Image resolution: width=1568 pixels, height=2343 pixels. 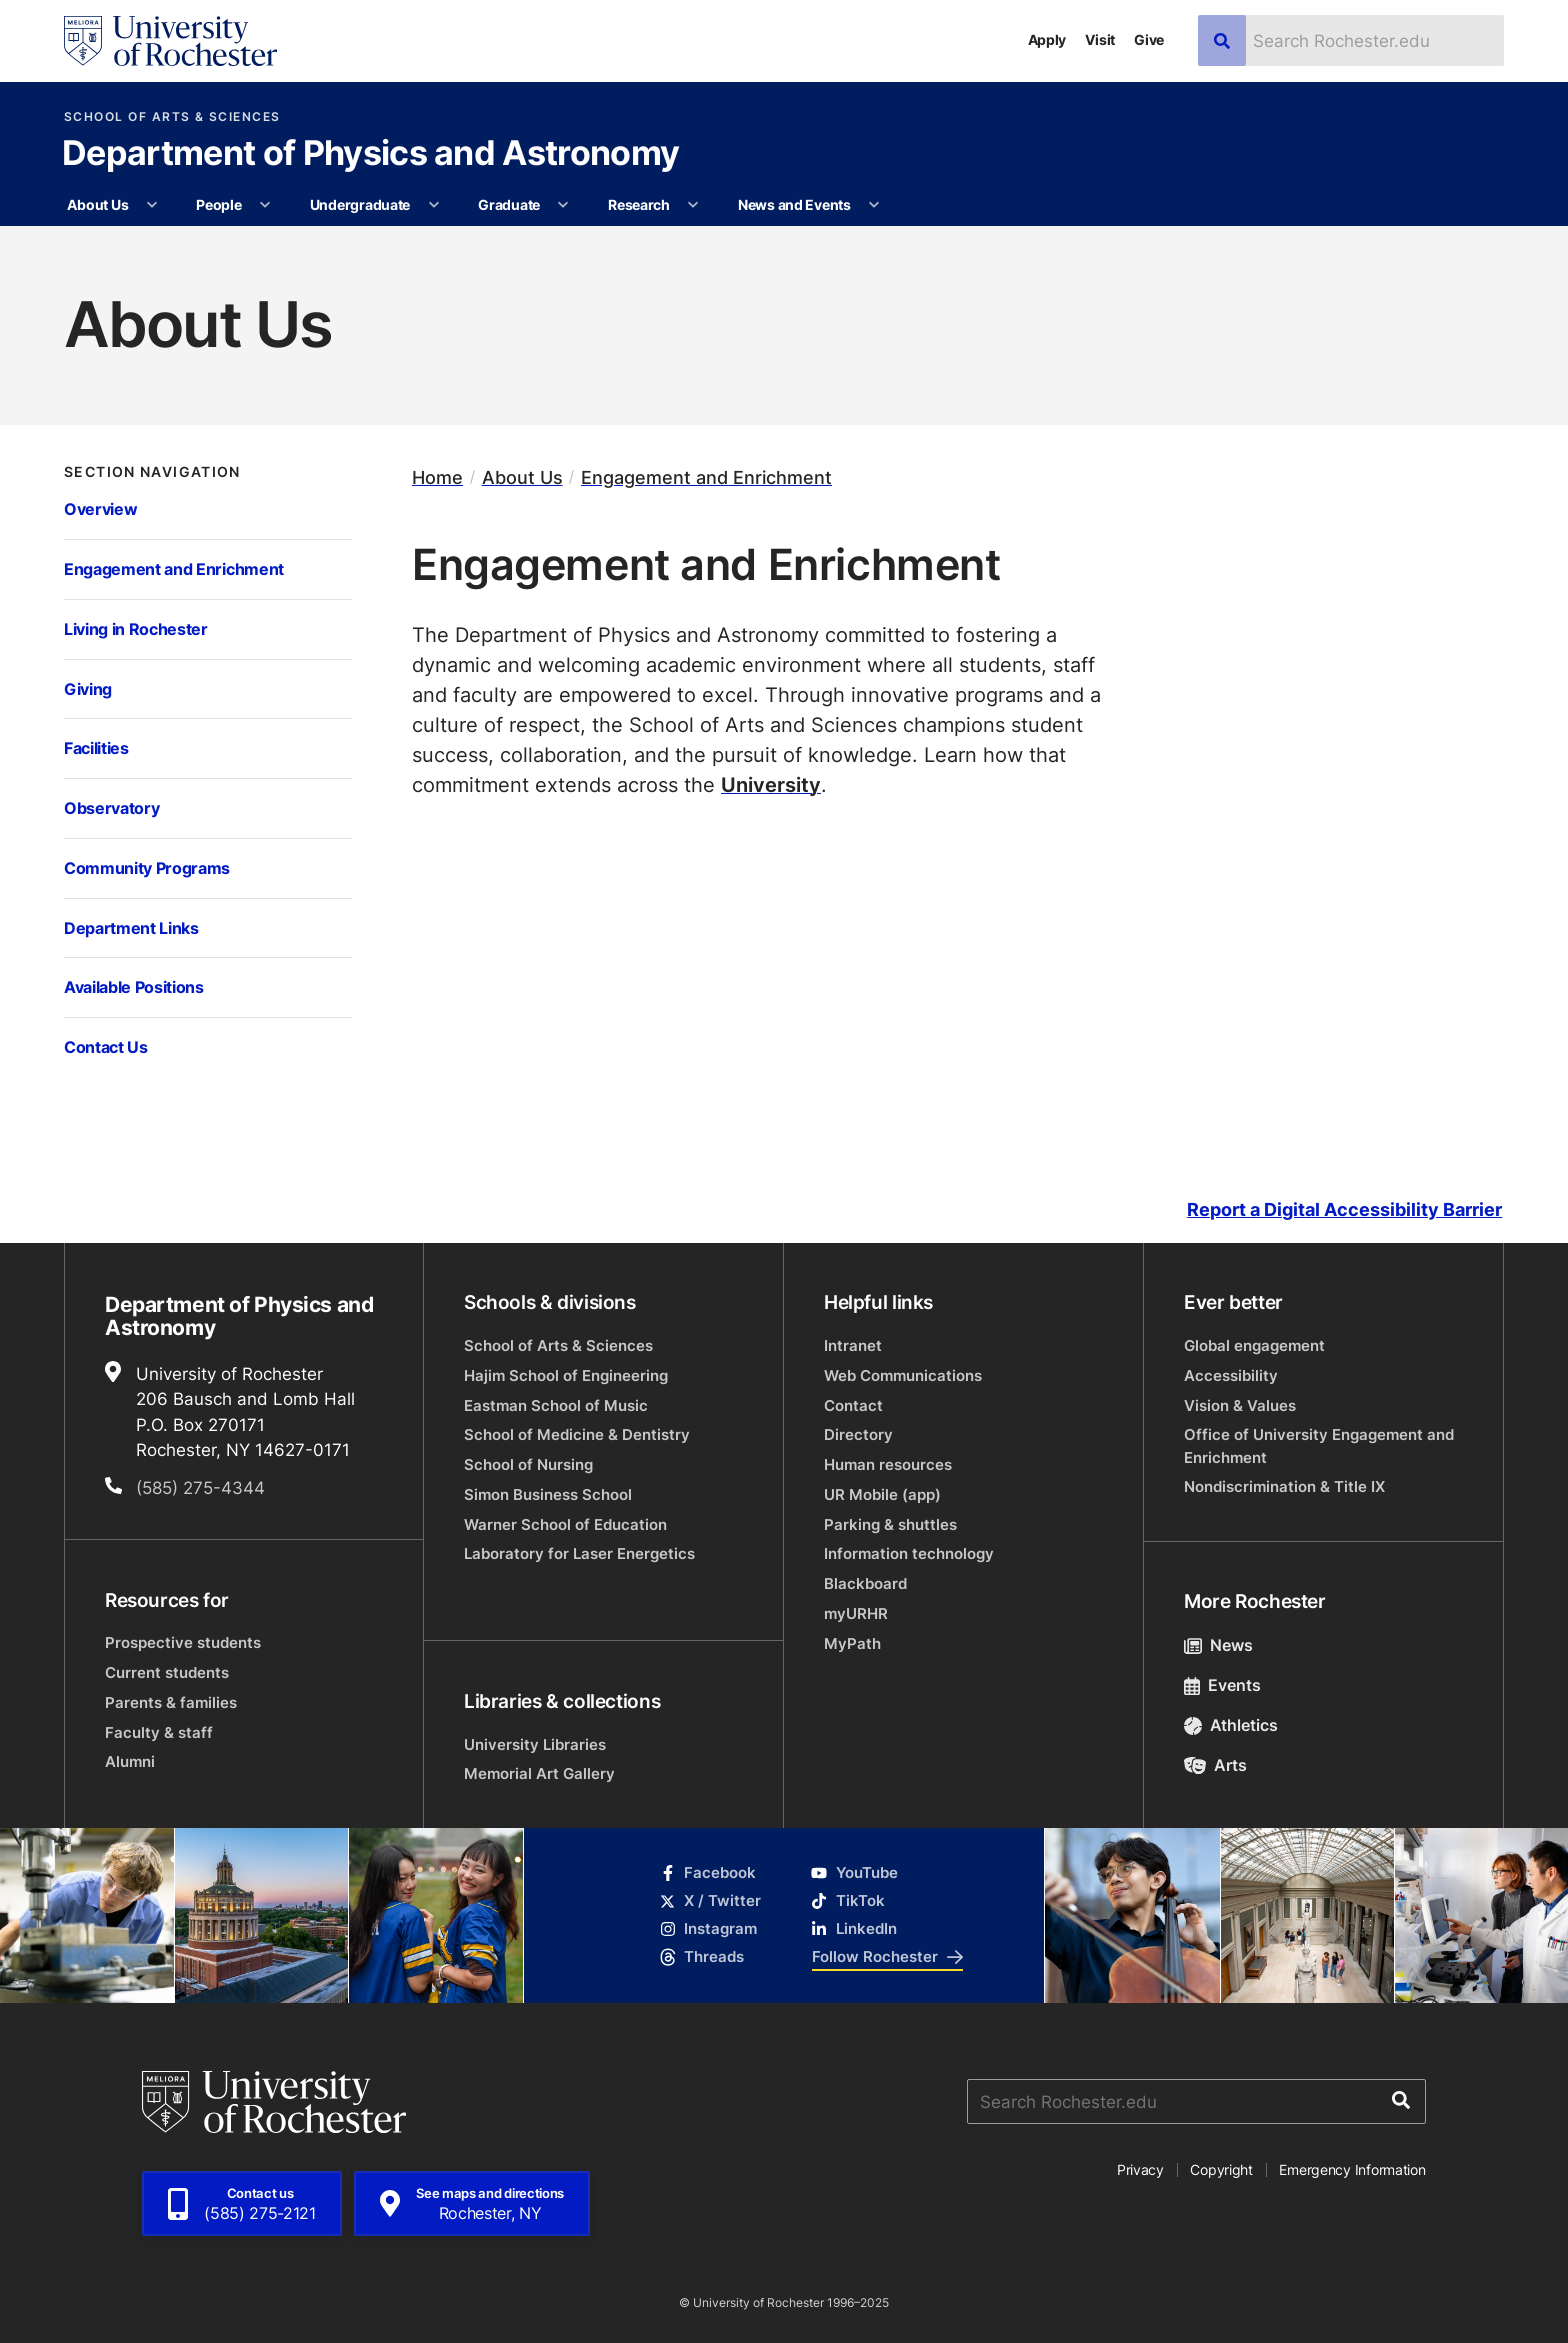 What do you see at coordinates (1047, 39) in the screenshot?
I see `Apply` at bounding box center [1047, 39].